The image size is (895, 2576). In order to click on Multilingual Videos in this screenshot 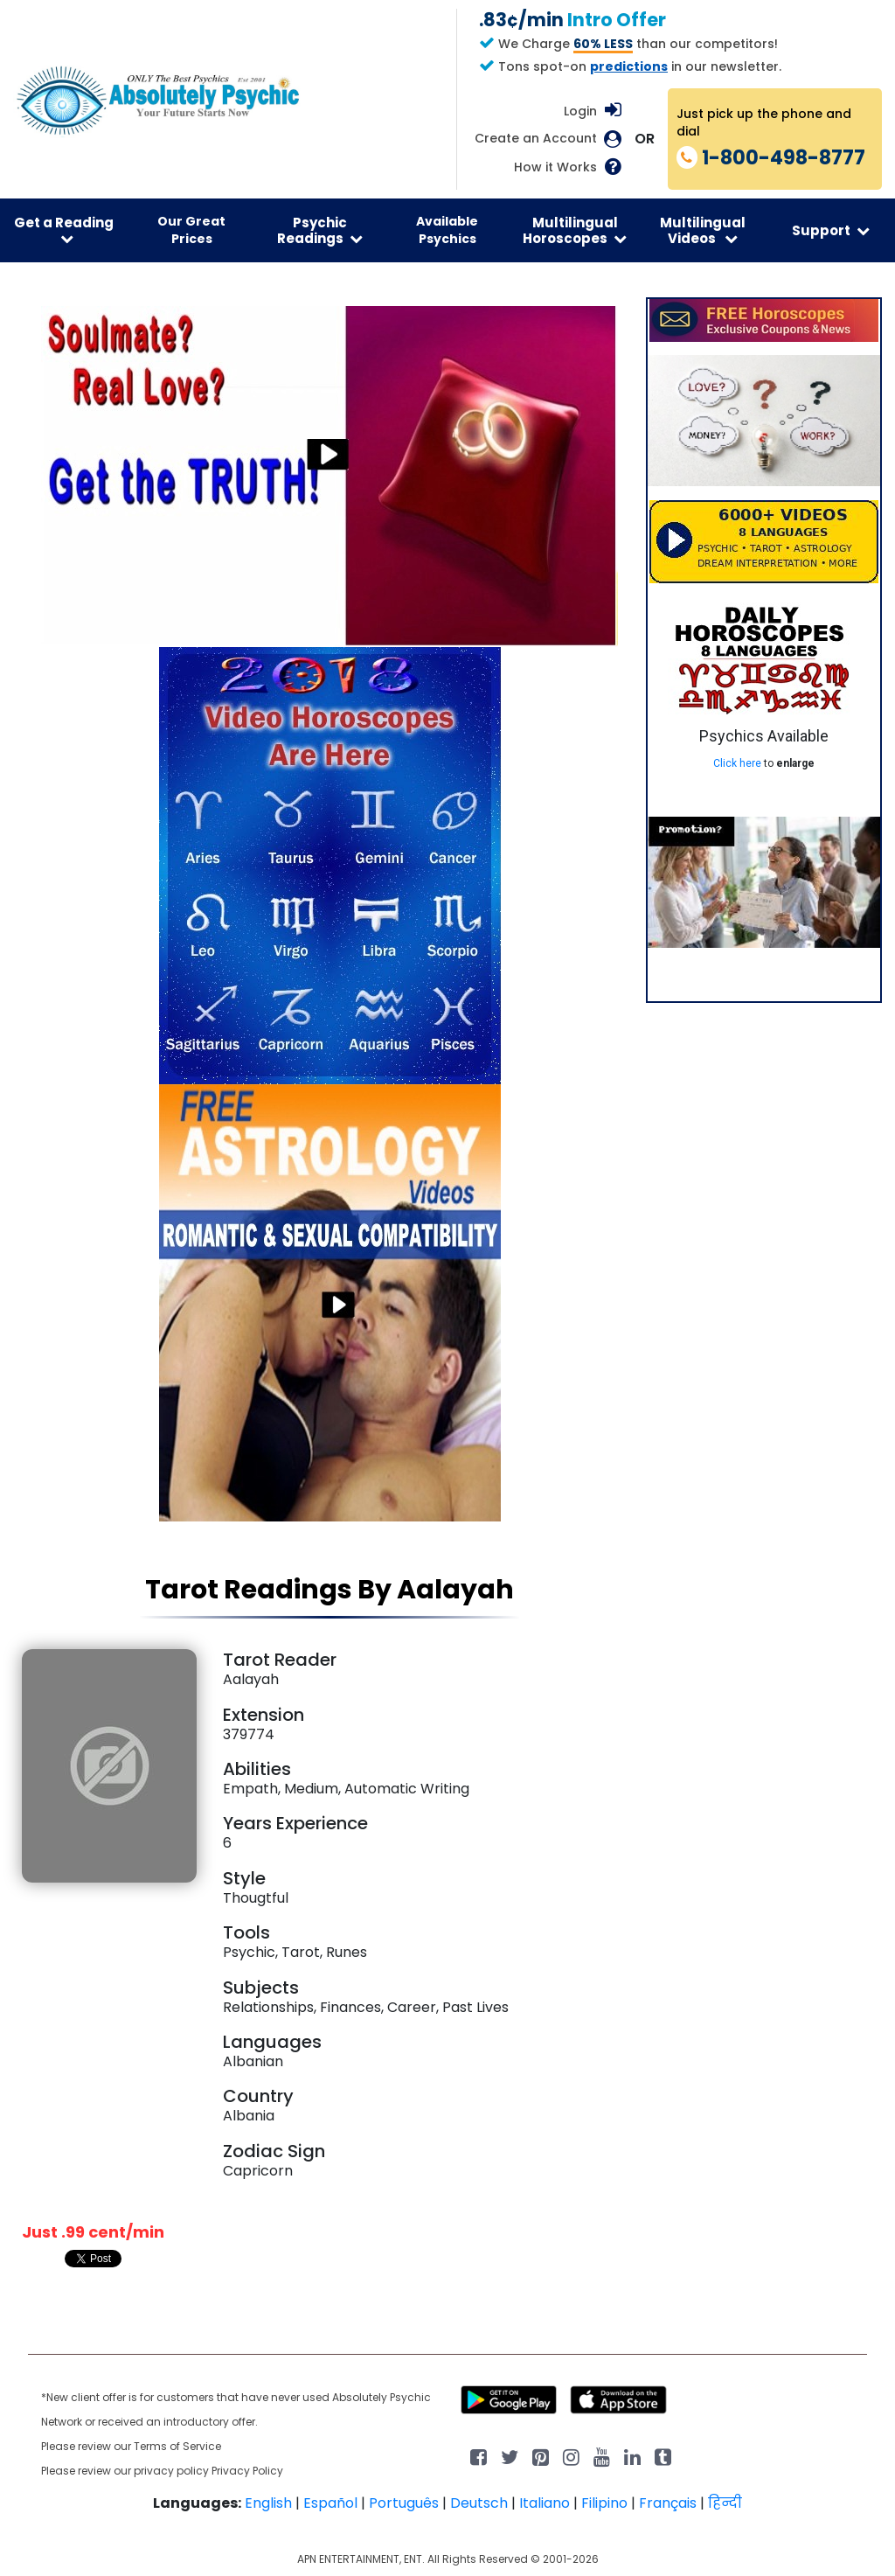, I will do `click(703, 230)`.